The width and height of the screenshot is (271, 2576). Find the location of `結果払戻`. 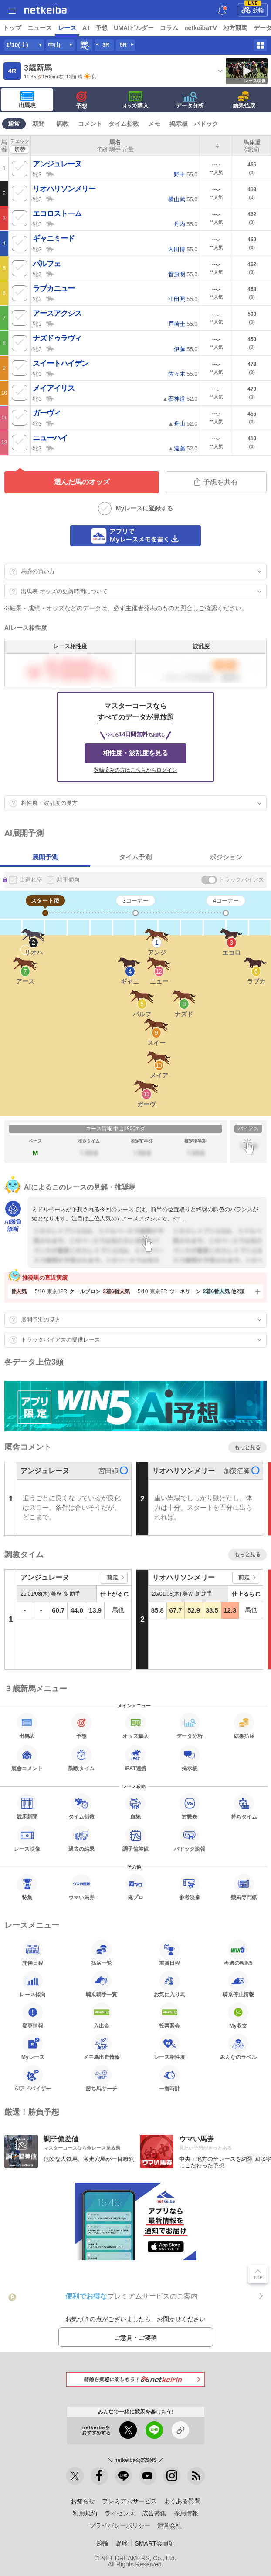

結果払戻 is located at coordinates (244, 100).